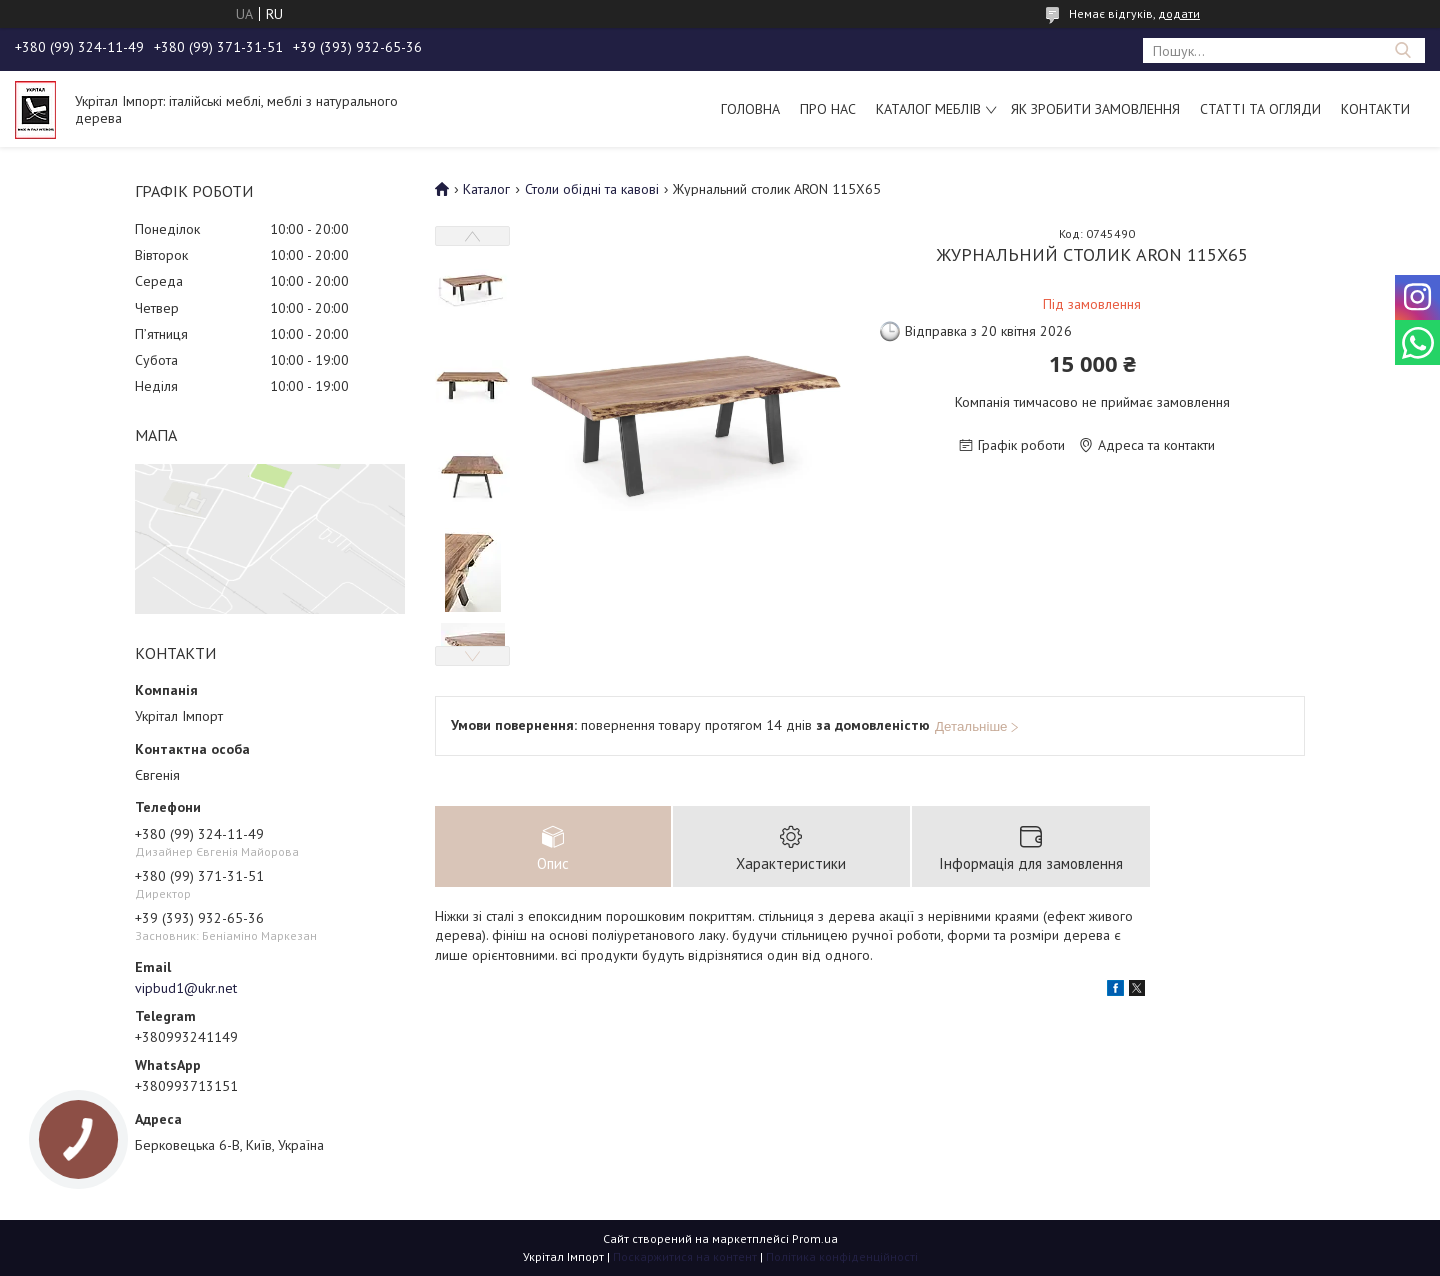 Image resolution: width=1440 pixels, height=1276 pixels. What do you see at coordinates (815, 1238) in the screenshot?
I see `Prom.ua` at bounding box center [815, 1238].